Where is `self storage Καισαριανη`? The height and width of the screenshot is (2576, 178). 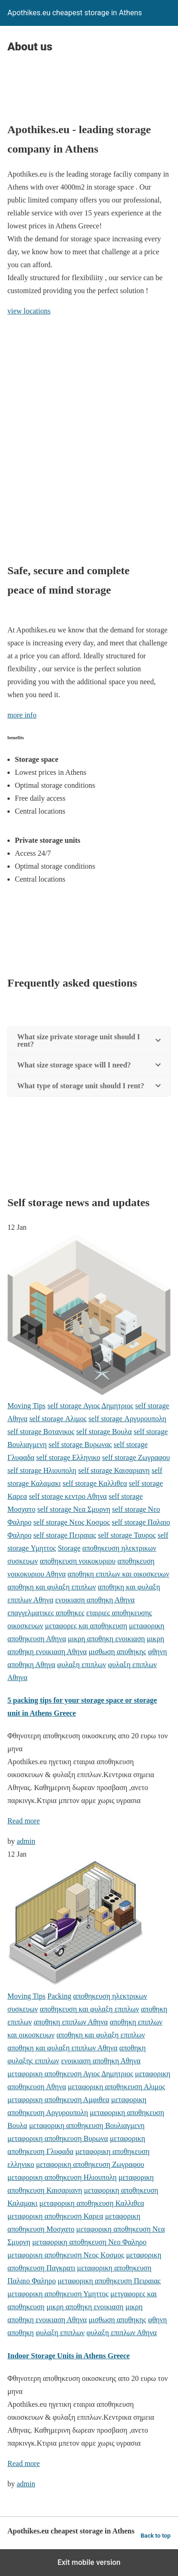
self storage Καισαριανη is located at coordinates (114, 1470).